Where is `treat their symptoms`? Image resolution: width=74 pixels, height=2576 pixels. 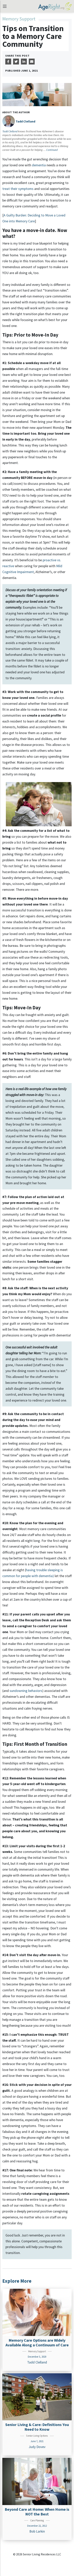 treat their symptoms is located at coordinates (17, 189).